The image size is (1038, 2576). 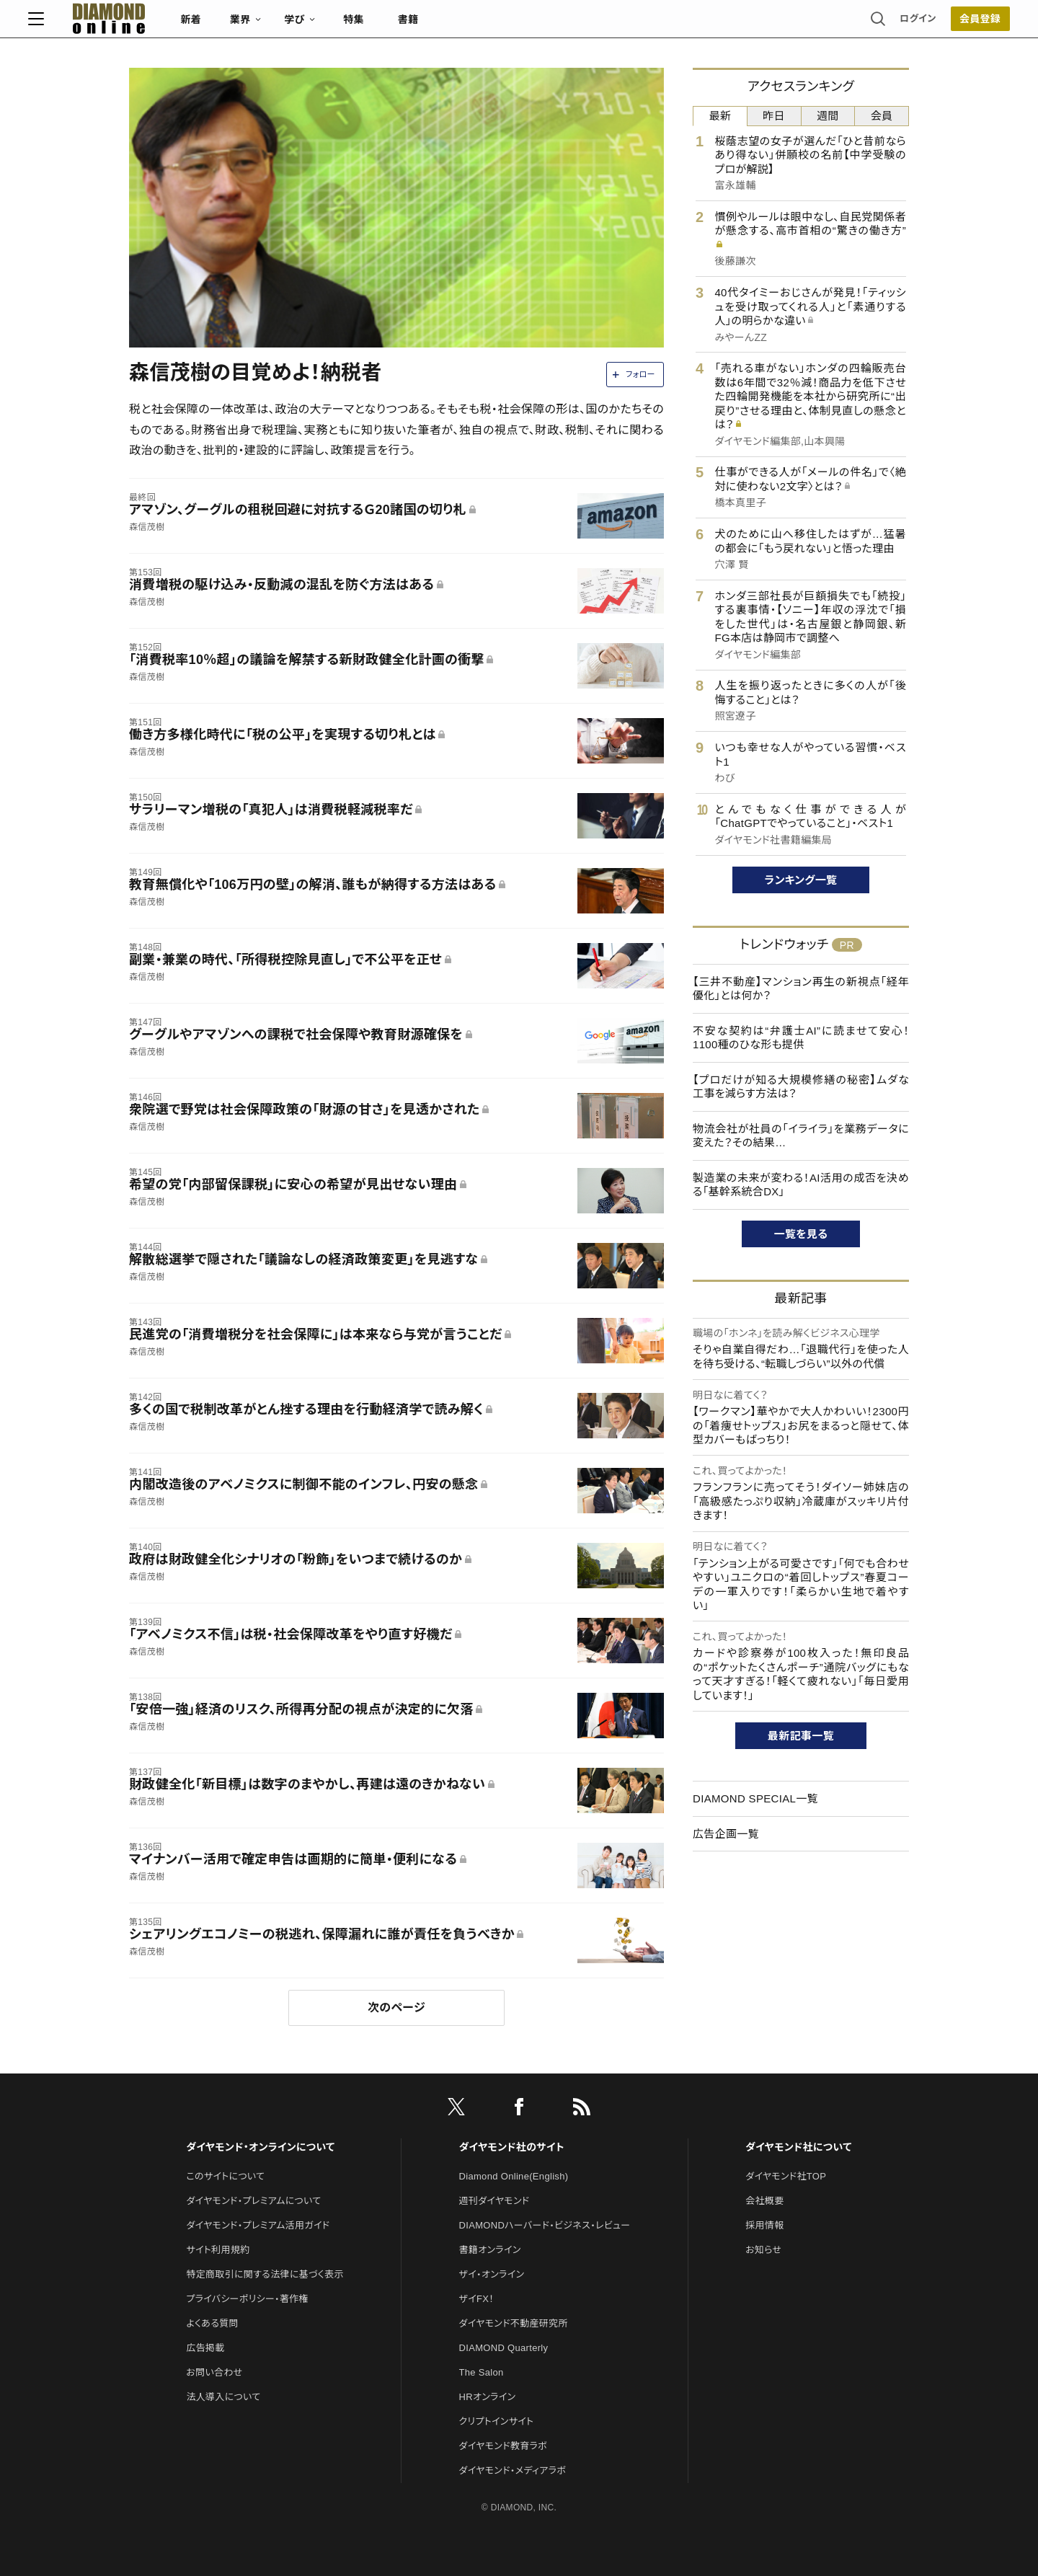 What do you see at coordinates (454, 26) in the screenshot?
I see `特集` at bounding box center [454, 26].